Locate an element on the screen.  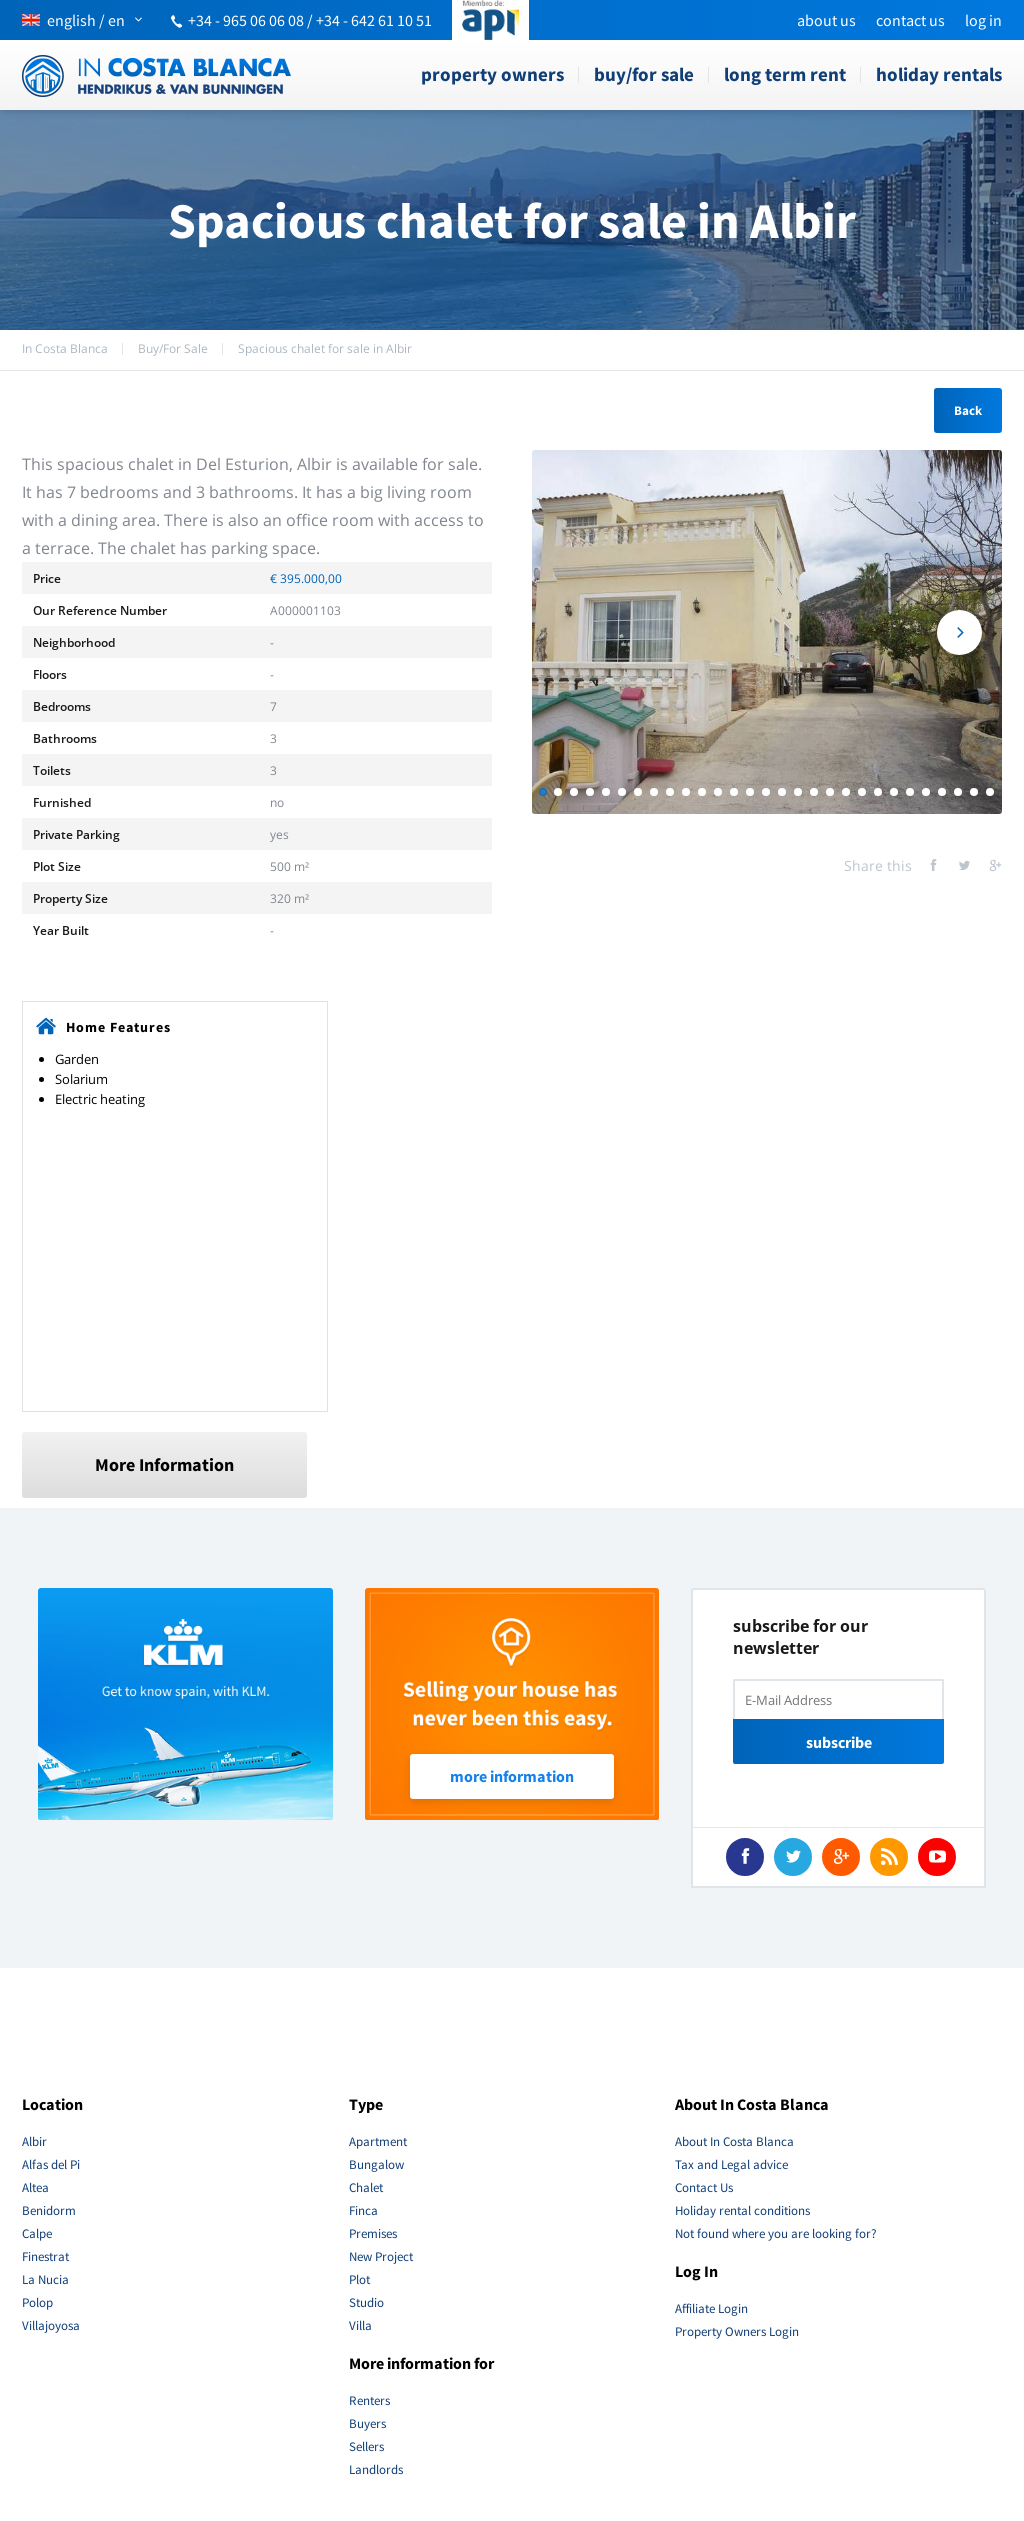
Landlords is located at coordinates (376, 2469).